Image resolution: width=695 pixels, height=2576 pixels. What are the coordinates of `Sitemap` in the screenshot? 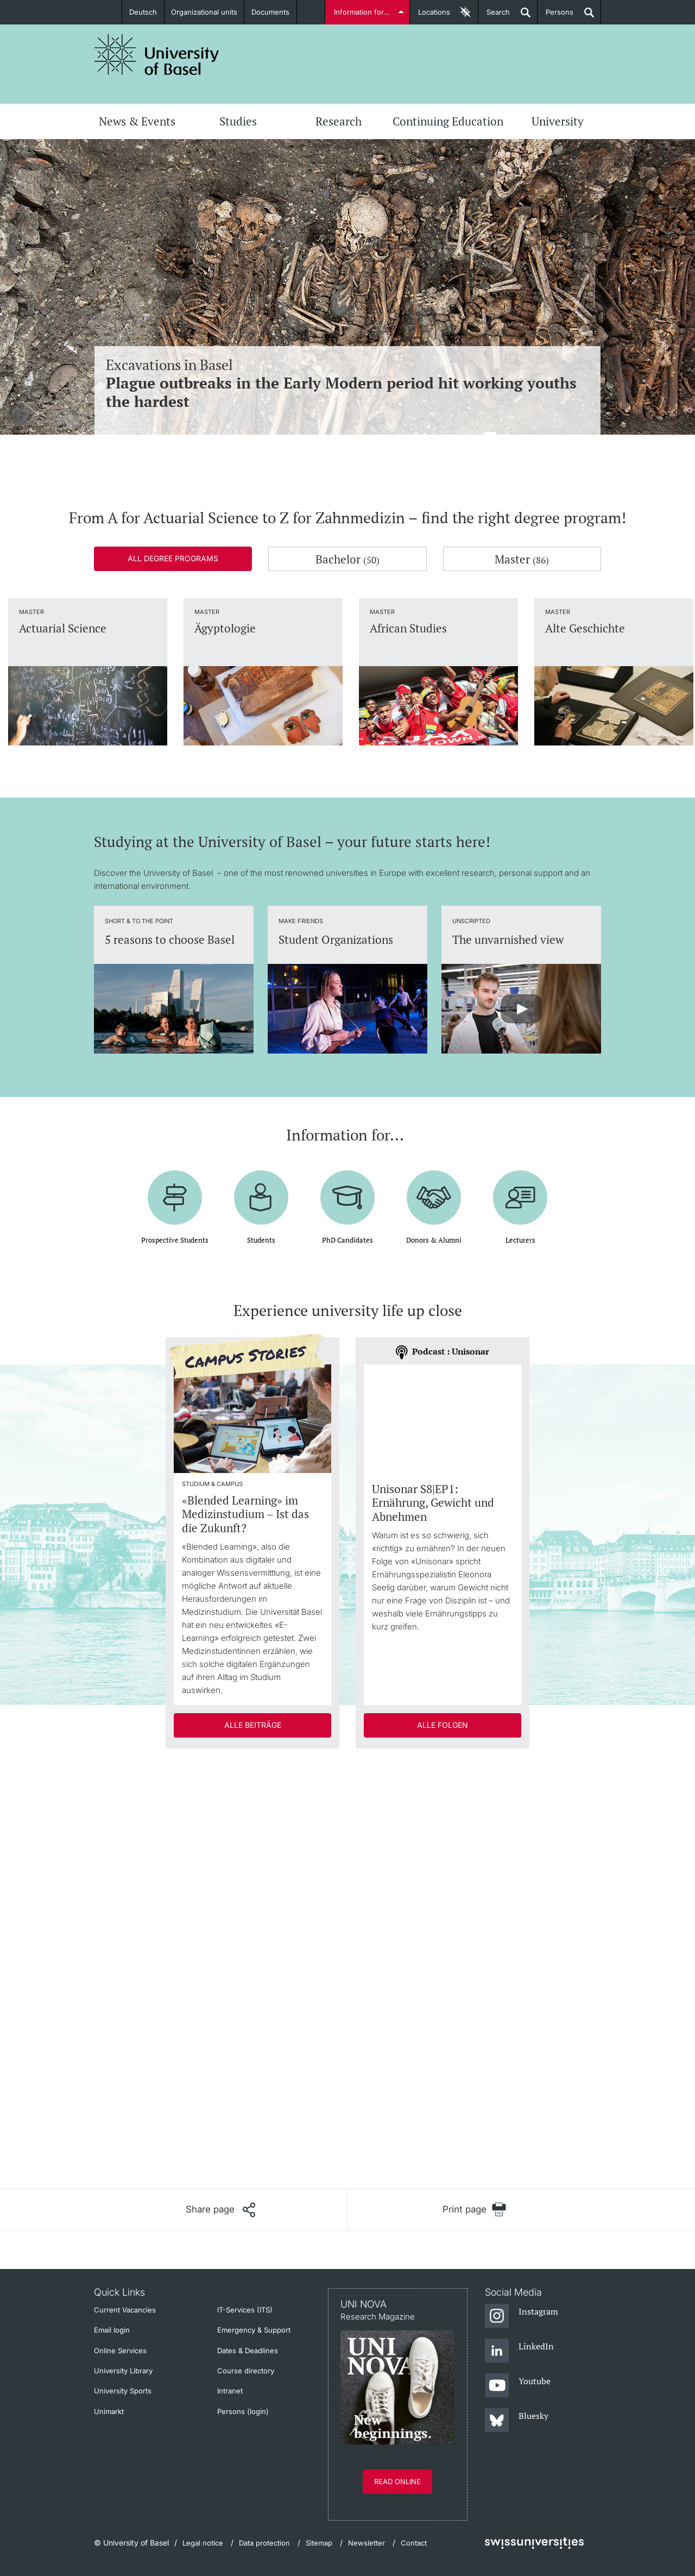 It's located at (319, 2543).